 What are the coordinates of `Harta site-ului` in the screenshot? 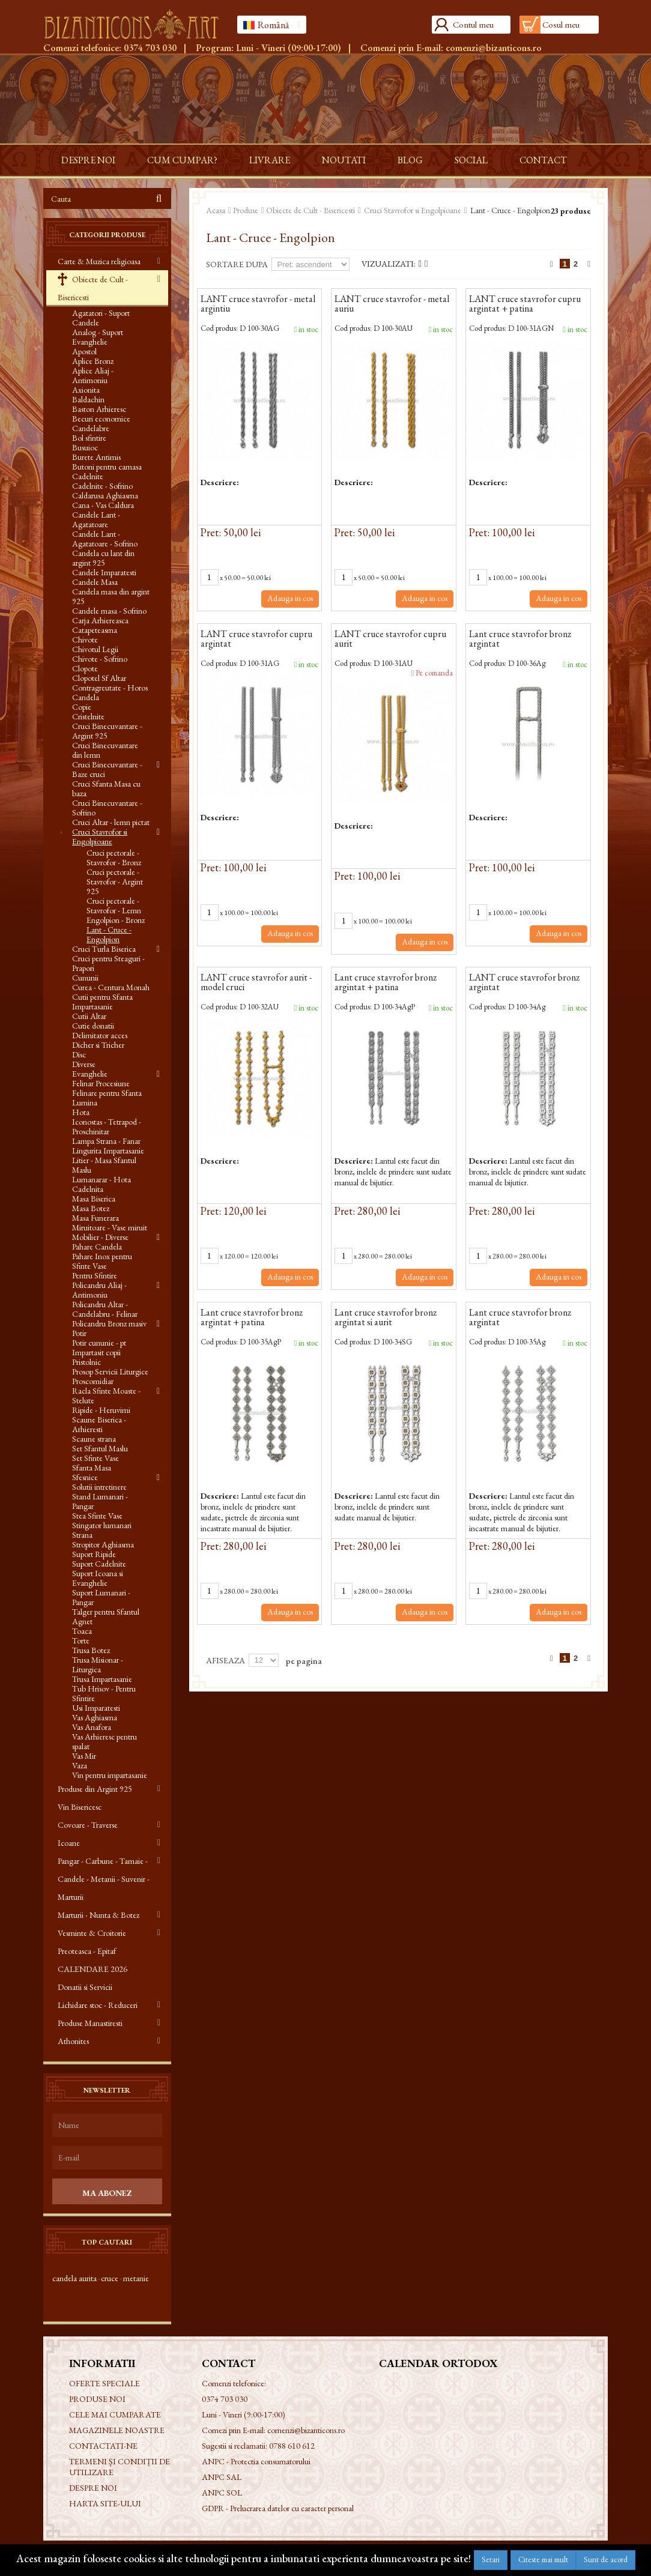 It's located at (105, 2503).